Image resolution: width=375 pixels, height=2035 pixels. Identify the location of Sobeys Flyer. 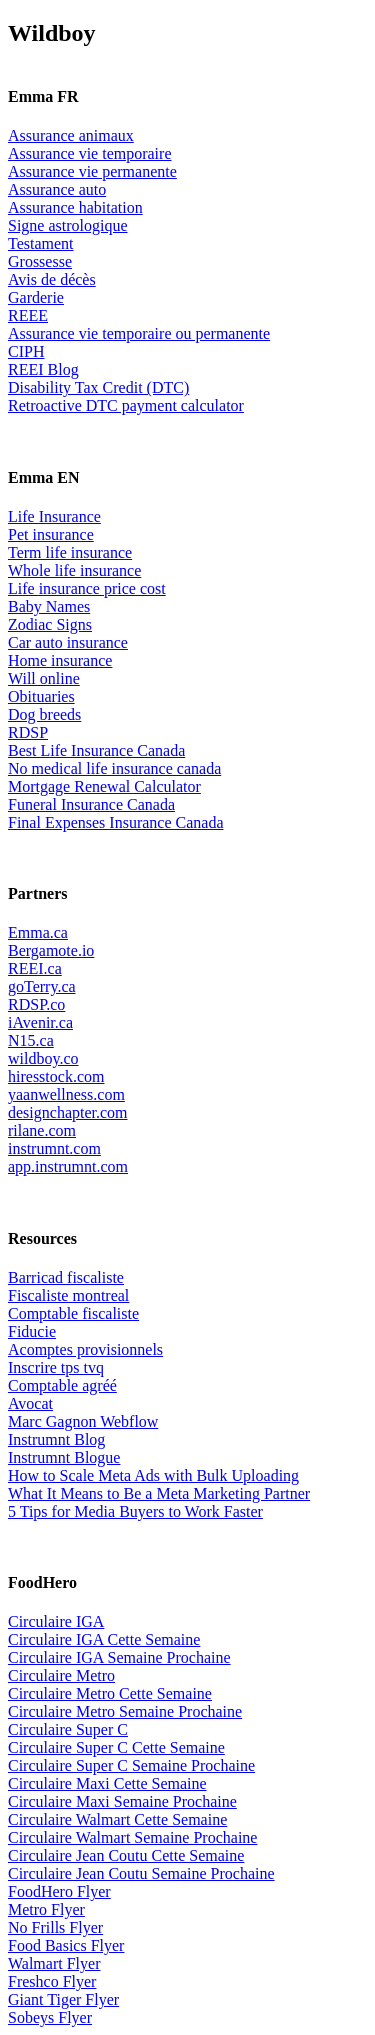
(50, 2017).